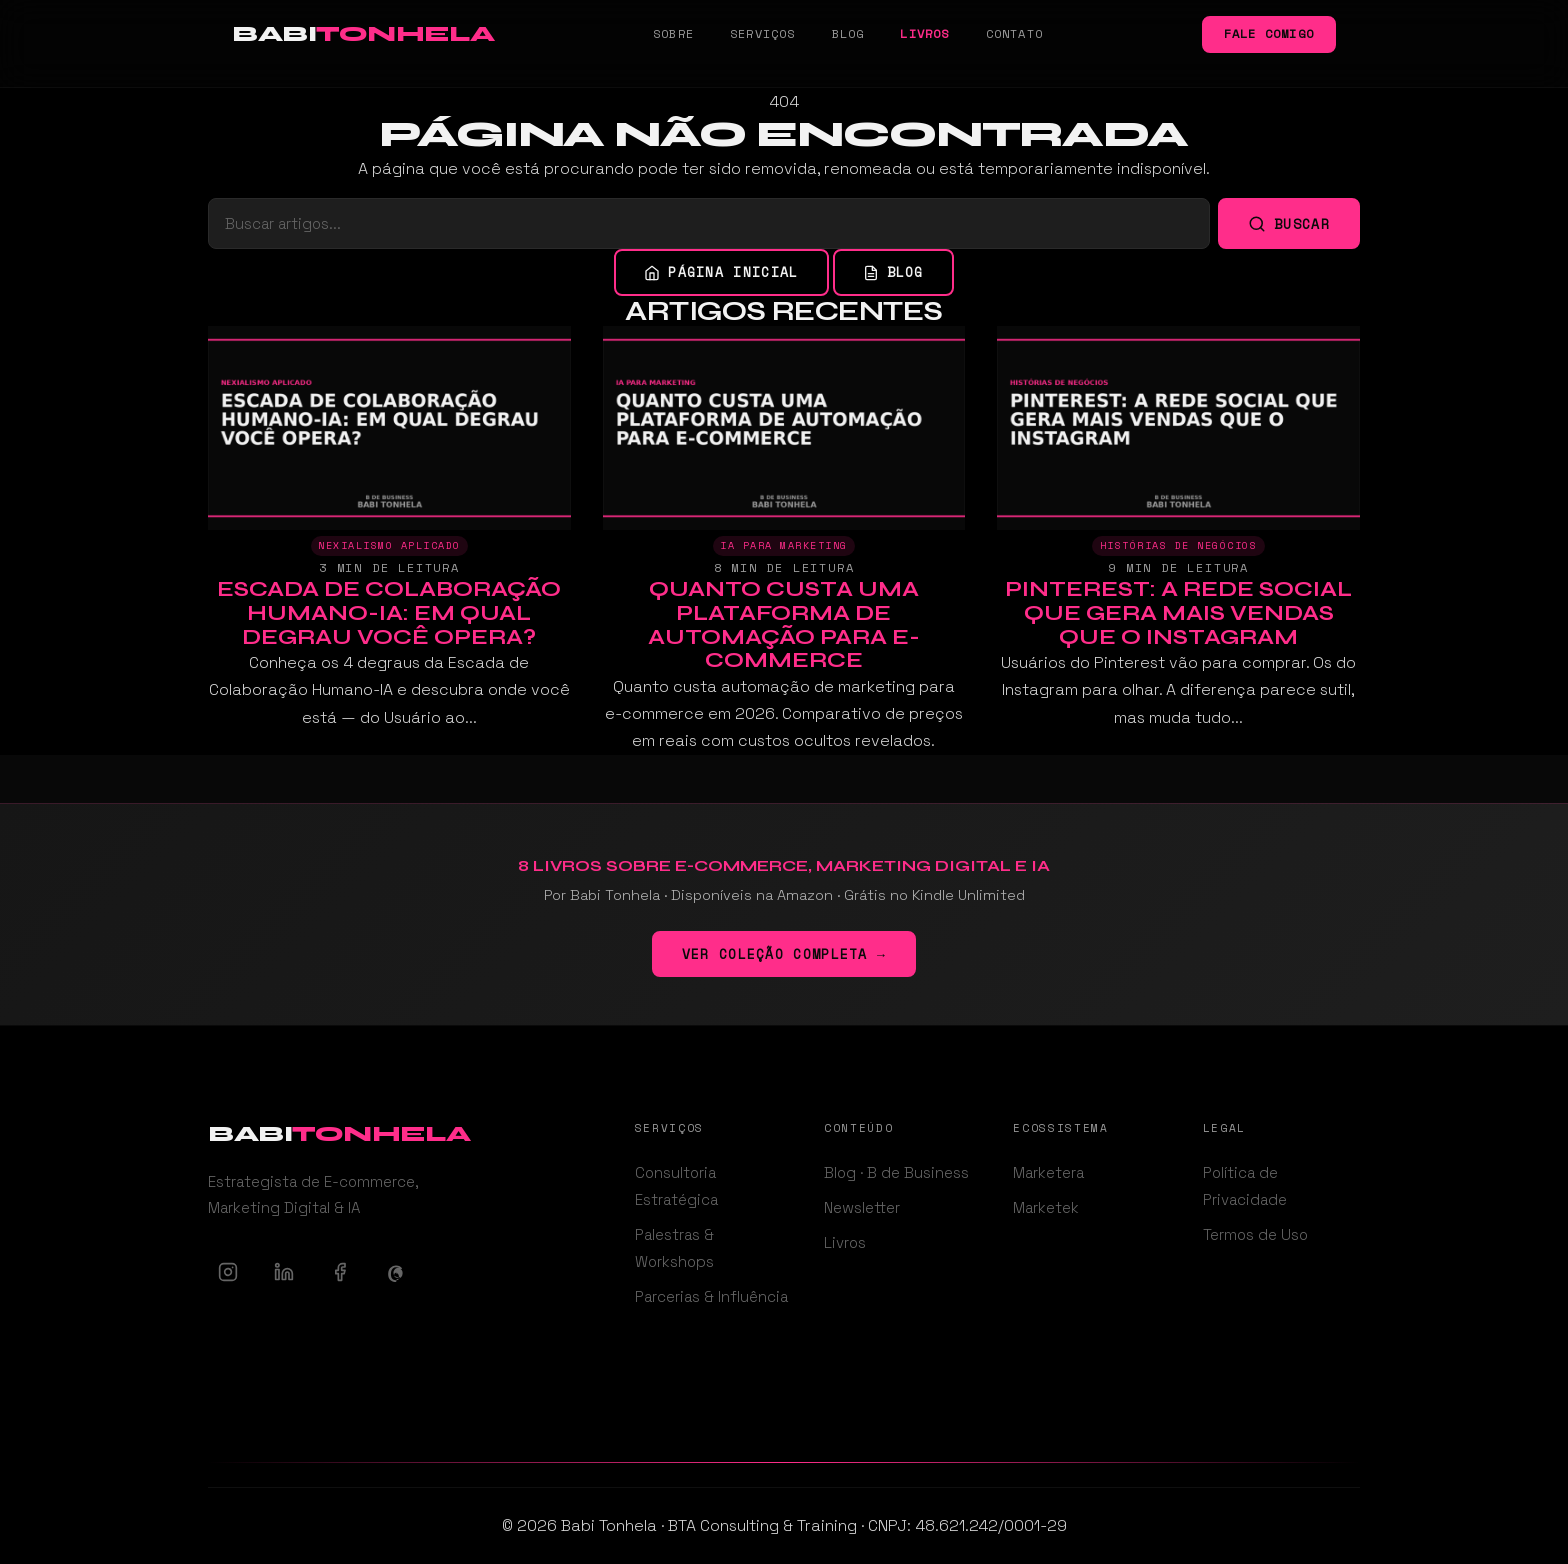  Describe the element at coordinates (284, 1272) in the screenshot. I see `[LinkedIn]` at that location.